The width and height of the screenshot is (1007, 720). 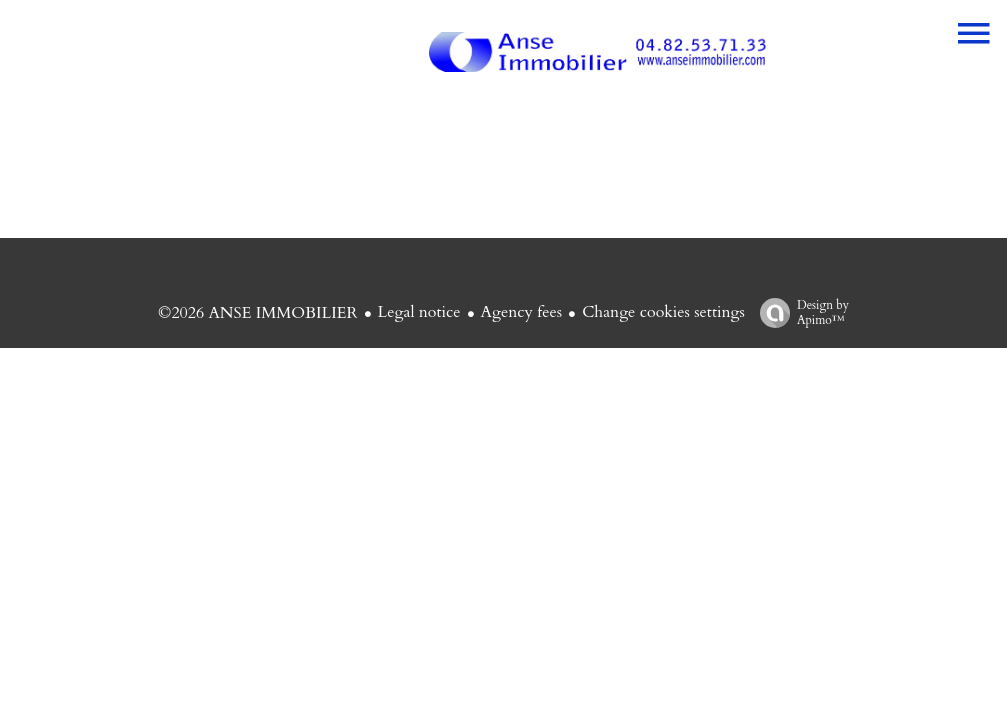 What do you see at coordinates (258, 313) in the screenshot?
I see `©2026 ANSE IMMOBILIER` at bounding box center [258, 313].